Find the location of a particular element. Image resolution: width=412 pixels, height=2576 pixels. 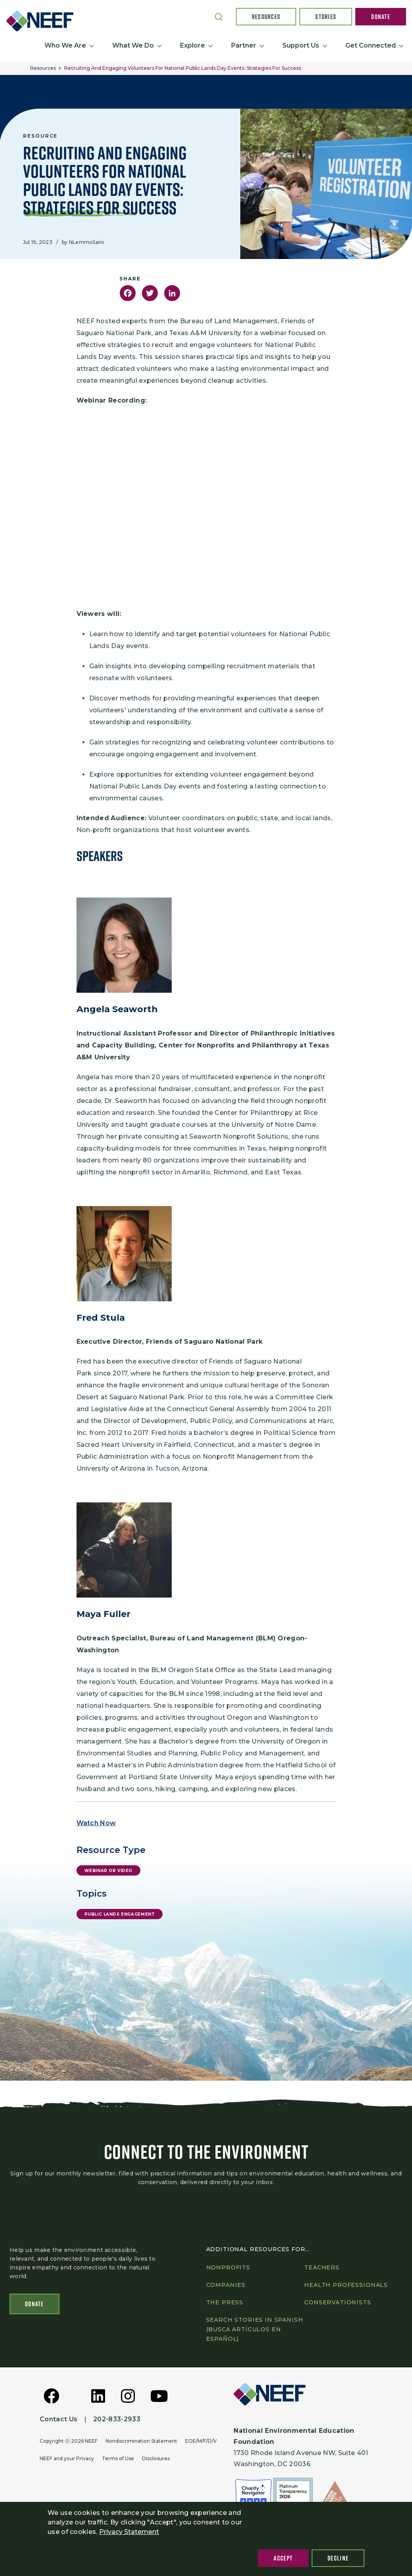

Donate is located at coordinates (380, 16).